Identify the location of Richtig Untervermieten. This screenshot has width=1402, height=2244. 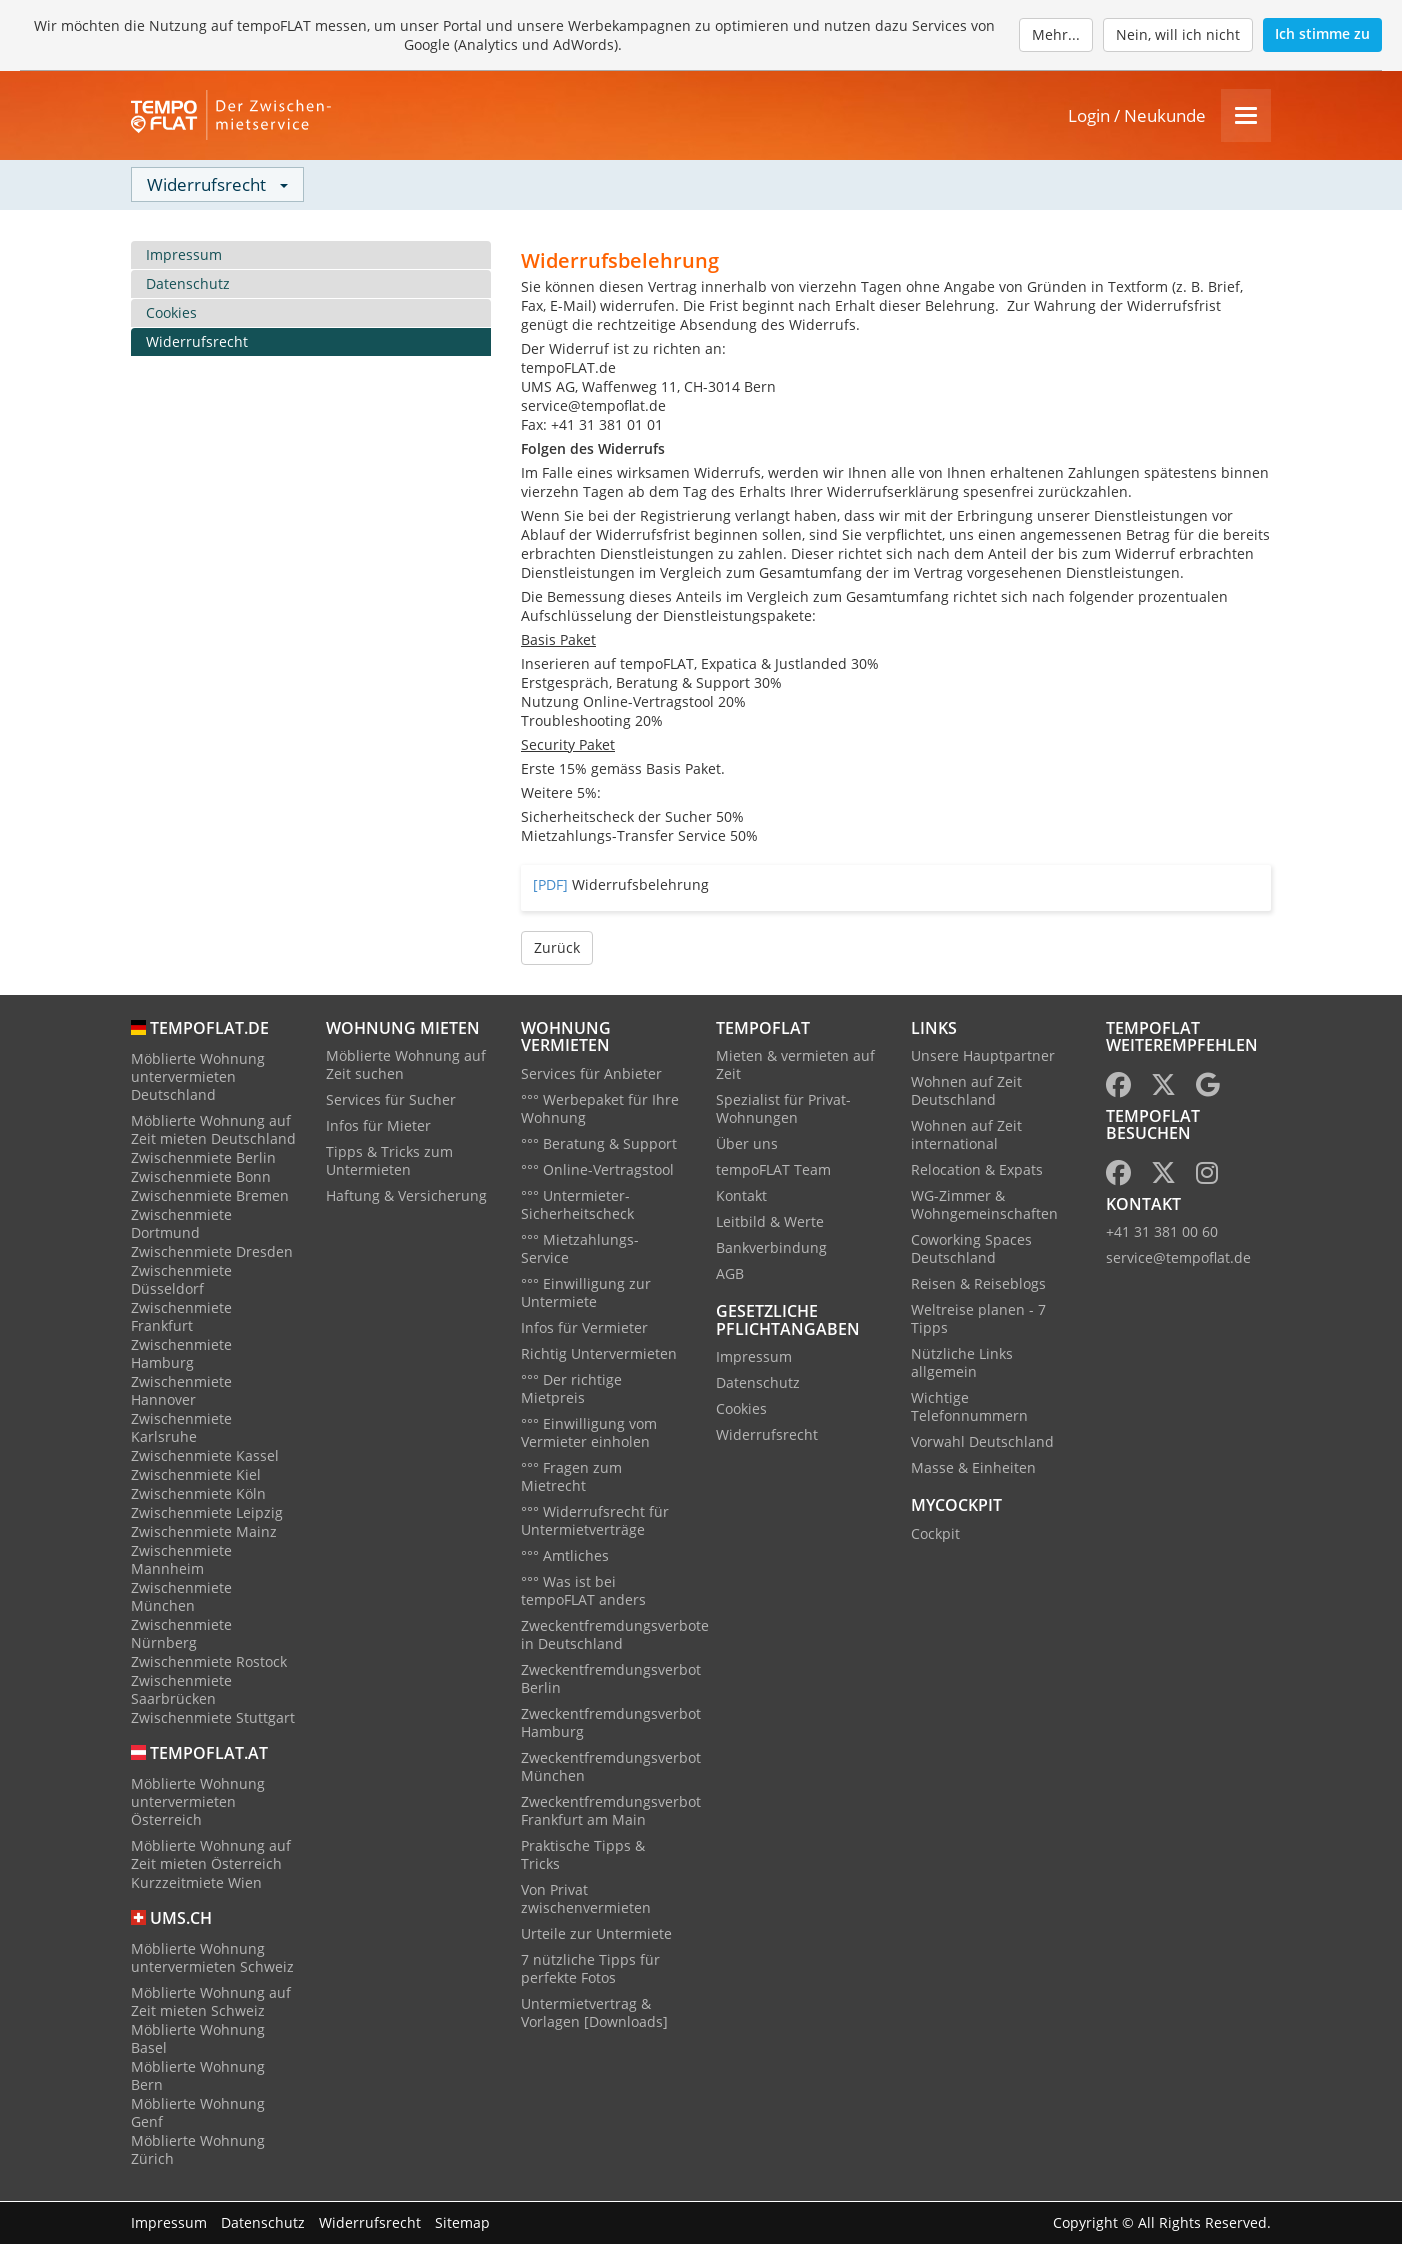
(599, 1354).